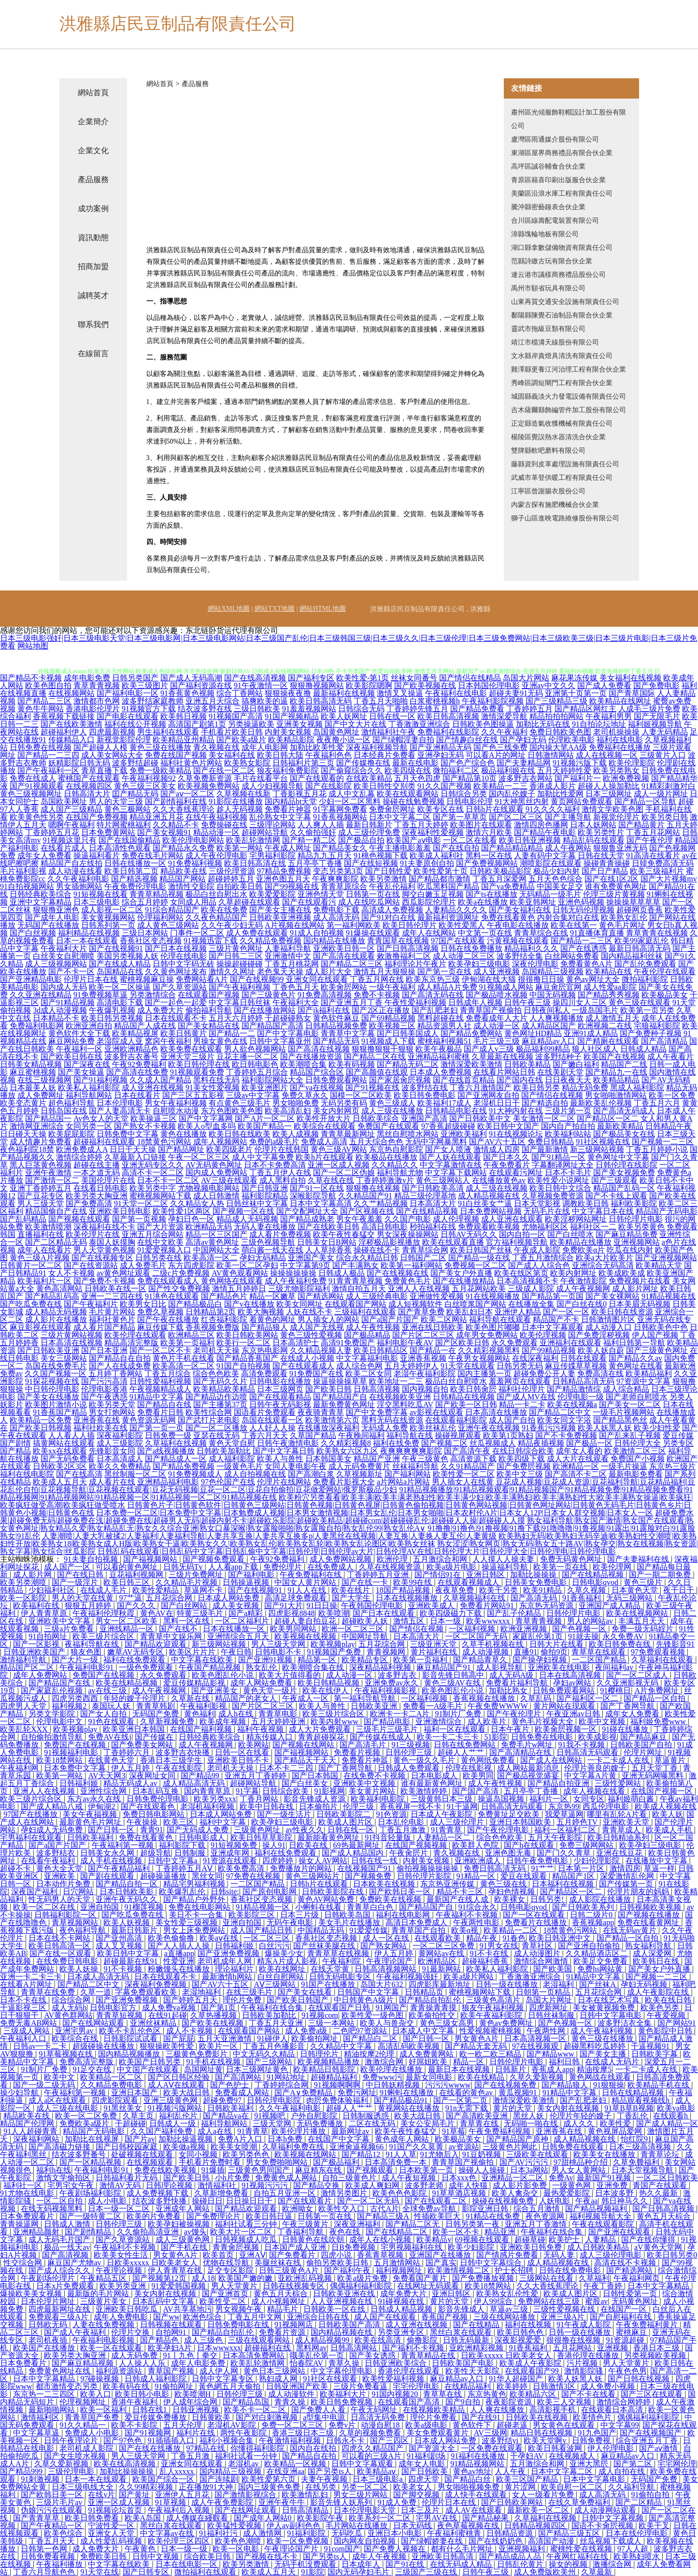 The height and width of the screenshot is (2576, 698). I want to click on 年轻的嫂子伦理片, so click(135, 1698).